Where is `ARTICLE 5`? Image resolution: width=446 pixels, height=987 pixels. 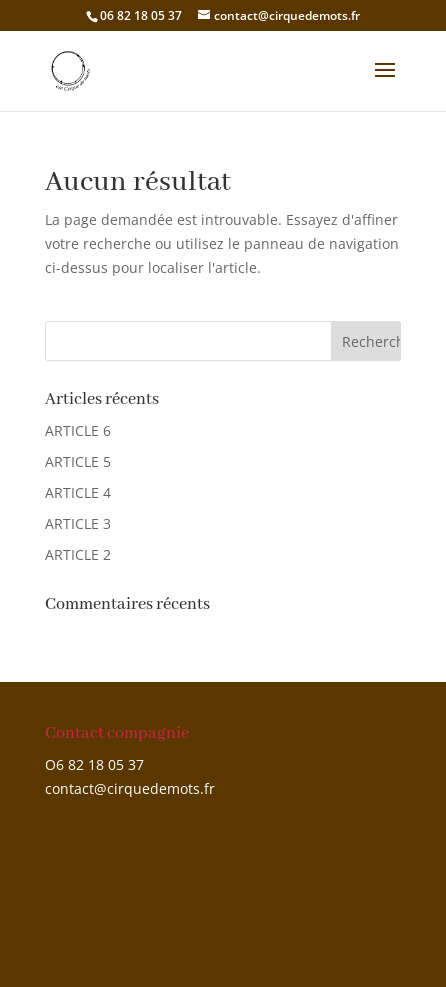 ARTICLE 5 is located at coordinates (78, 461).